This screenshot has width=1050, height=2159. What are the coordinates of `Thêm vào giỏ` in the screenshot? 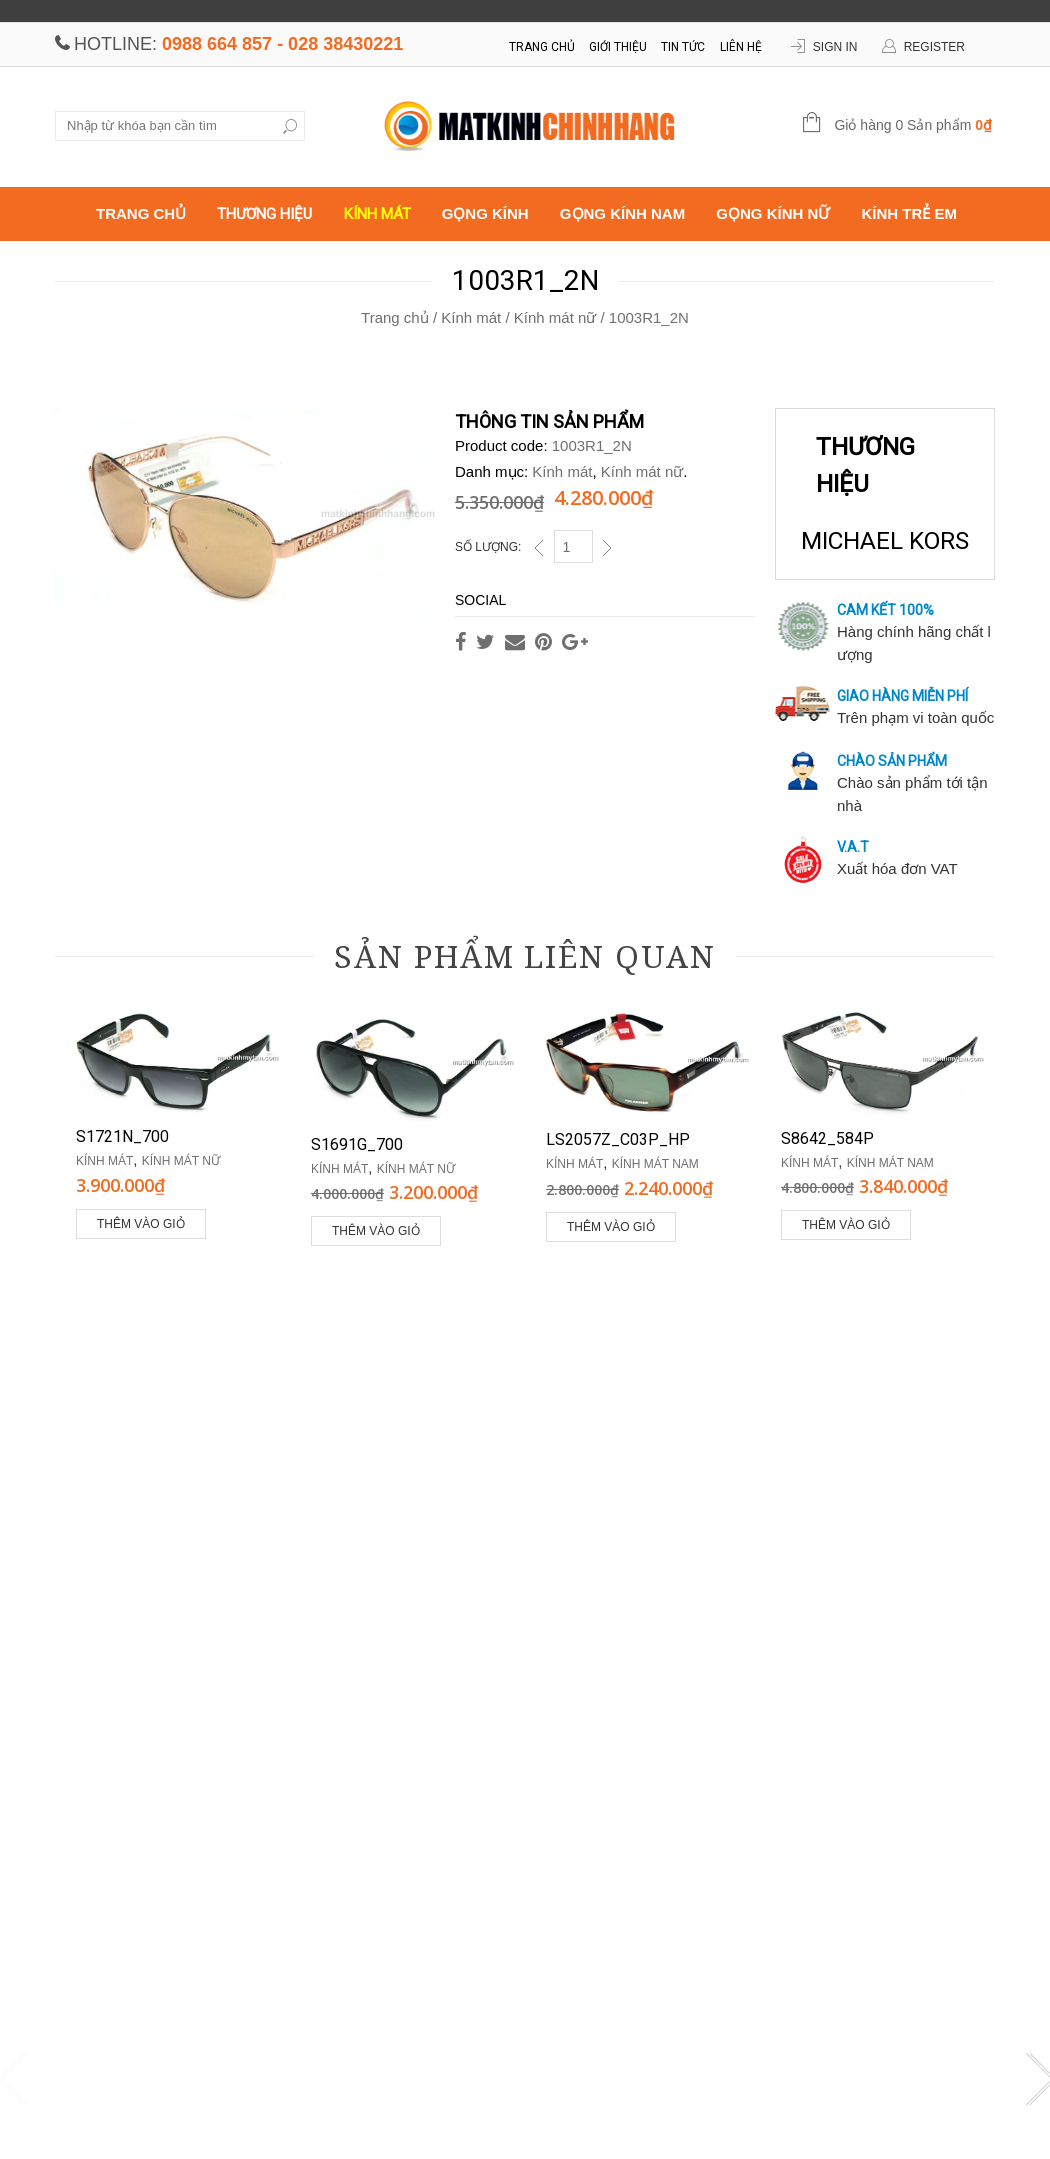 It's located at (141, 1224).